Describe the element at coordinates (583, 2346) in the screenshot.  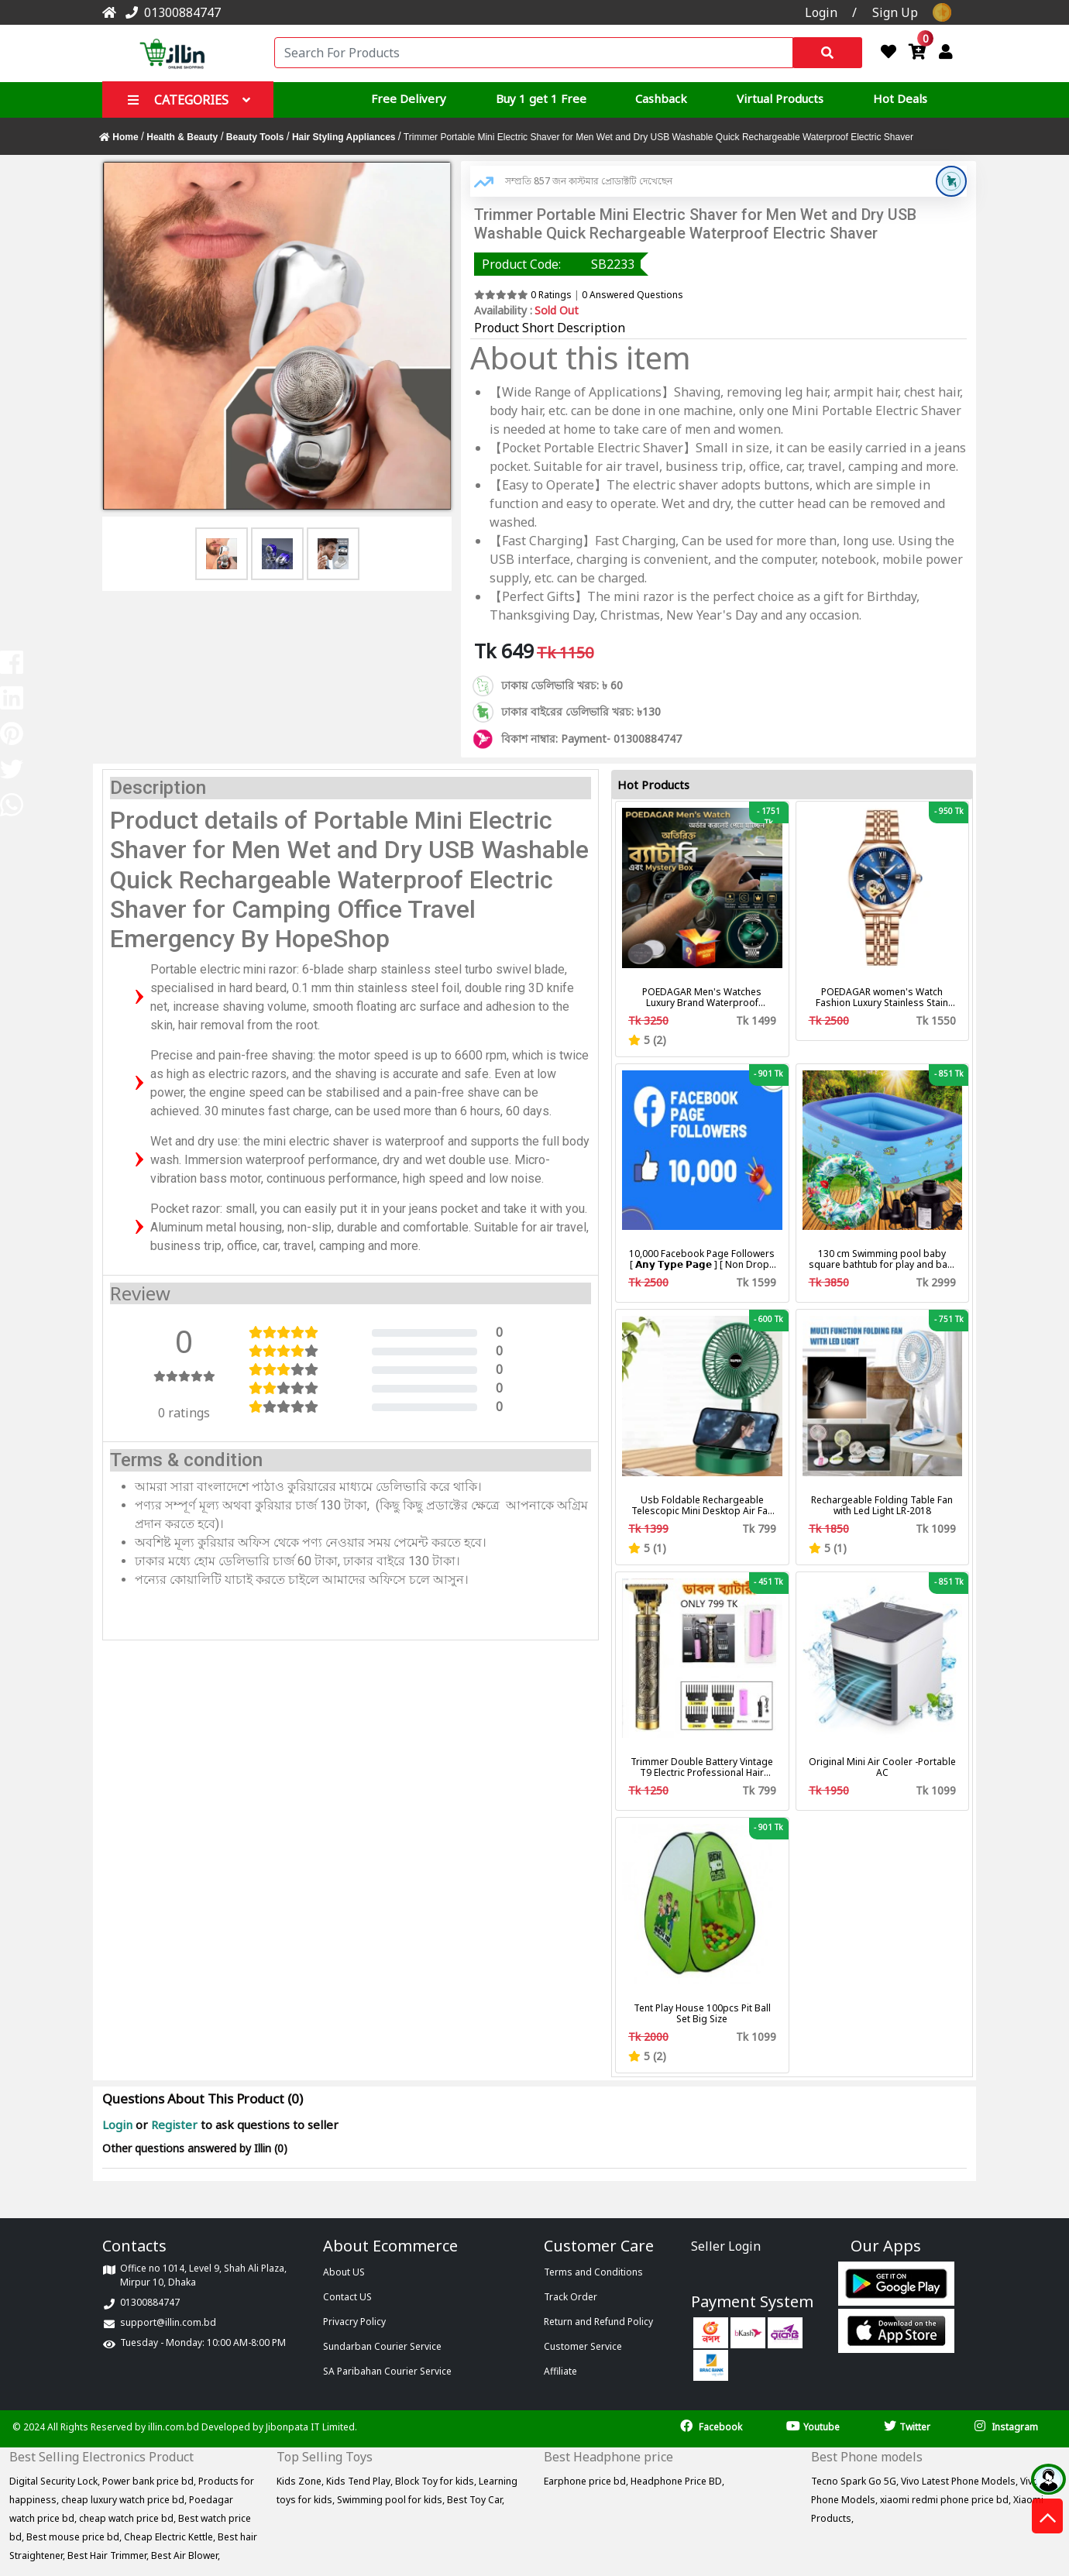
I see `Customer Service` at that location.